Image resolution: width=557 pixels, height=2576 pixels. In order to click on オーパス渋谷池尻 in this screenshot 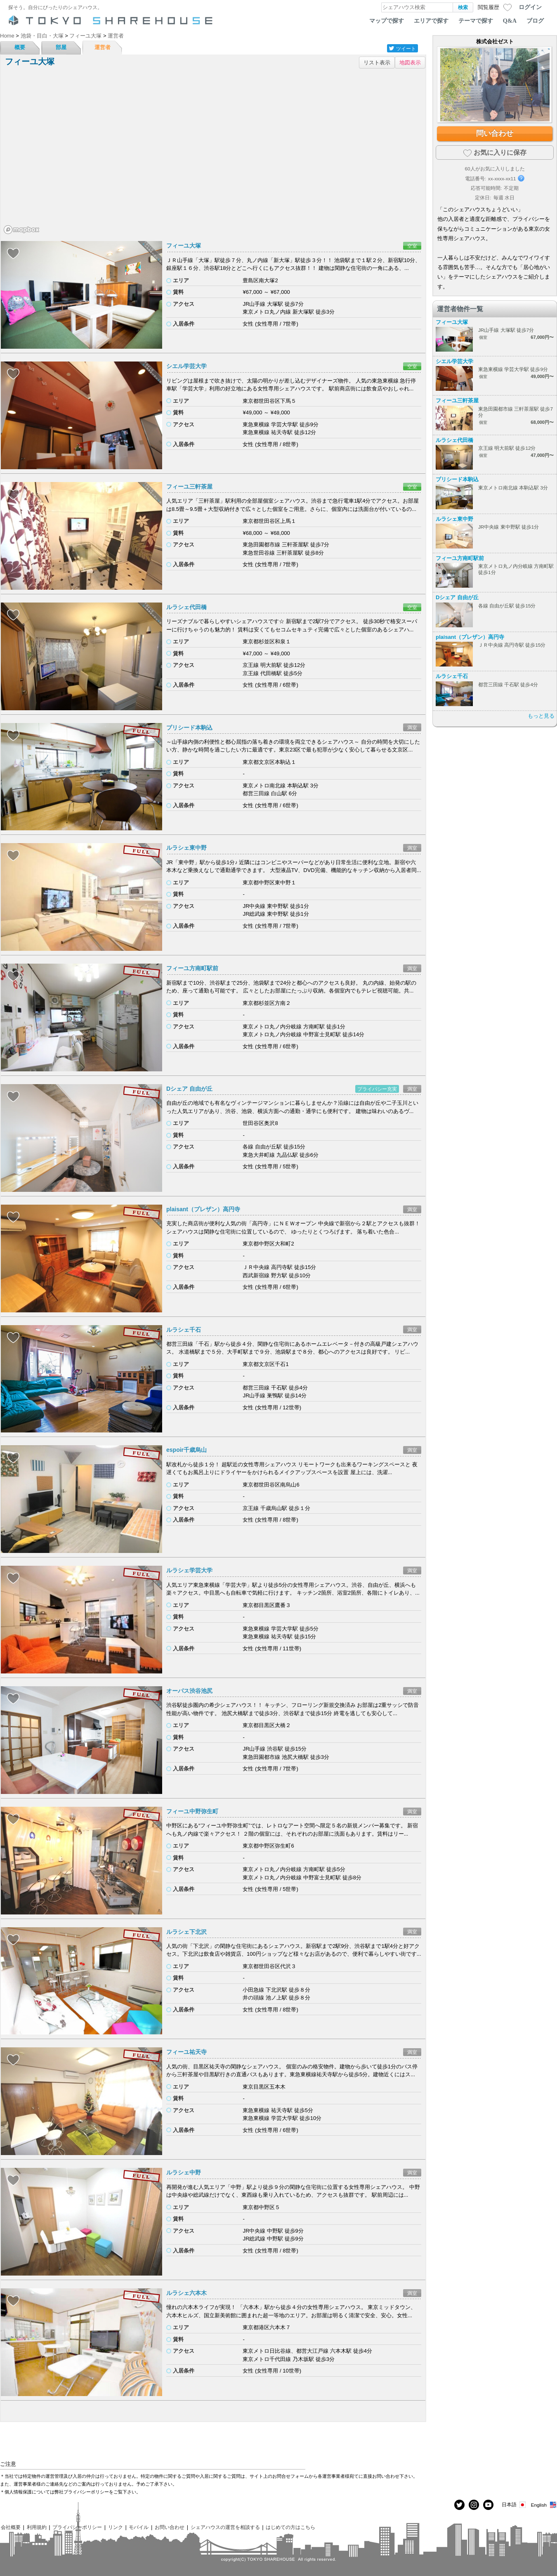, I will do `click(189, 1690)`.